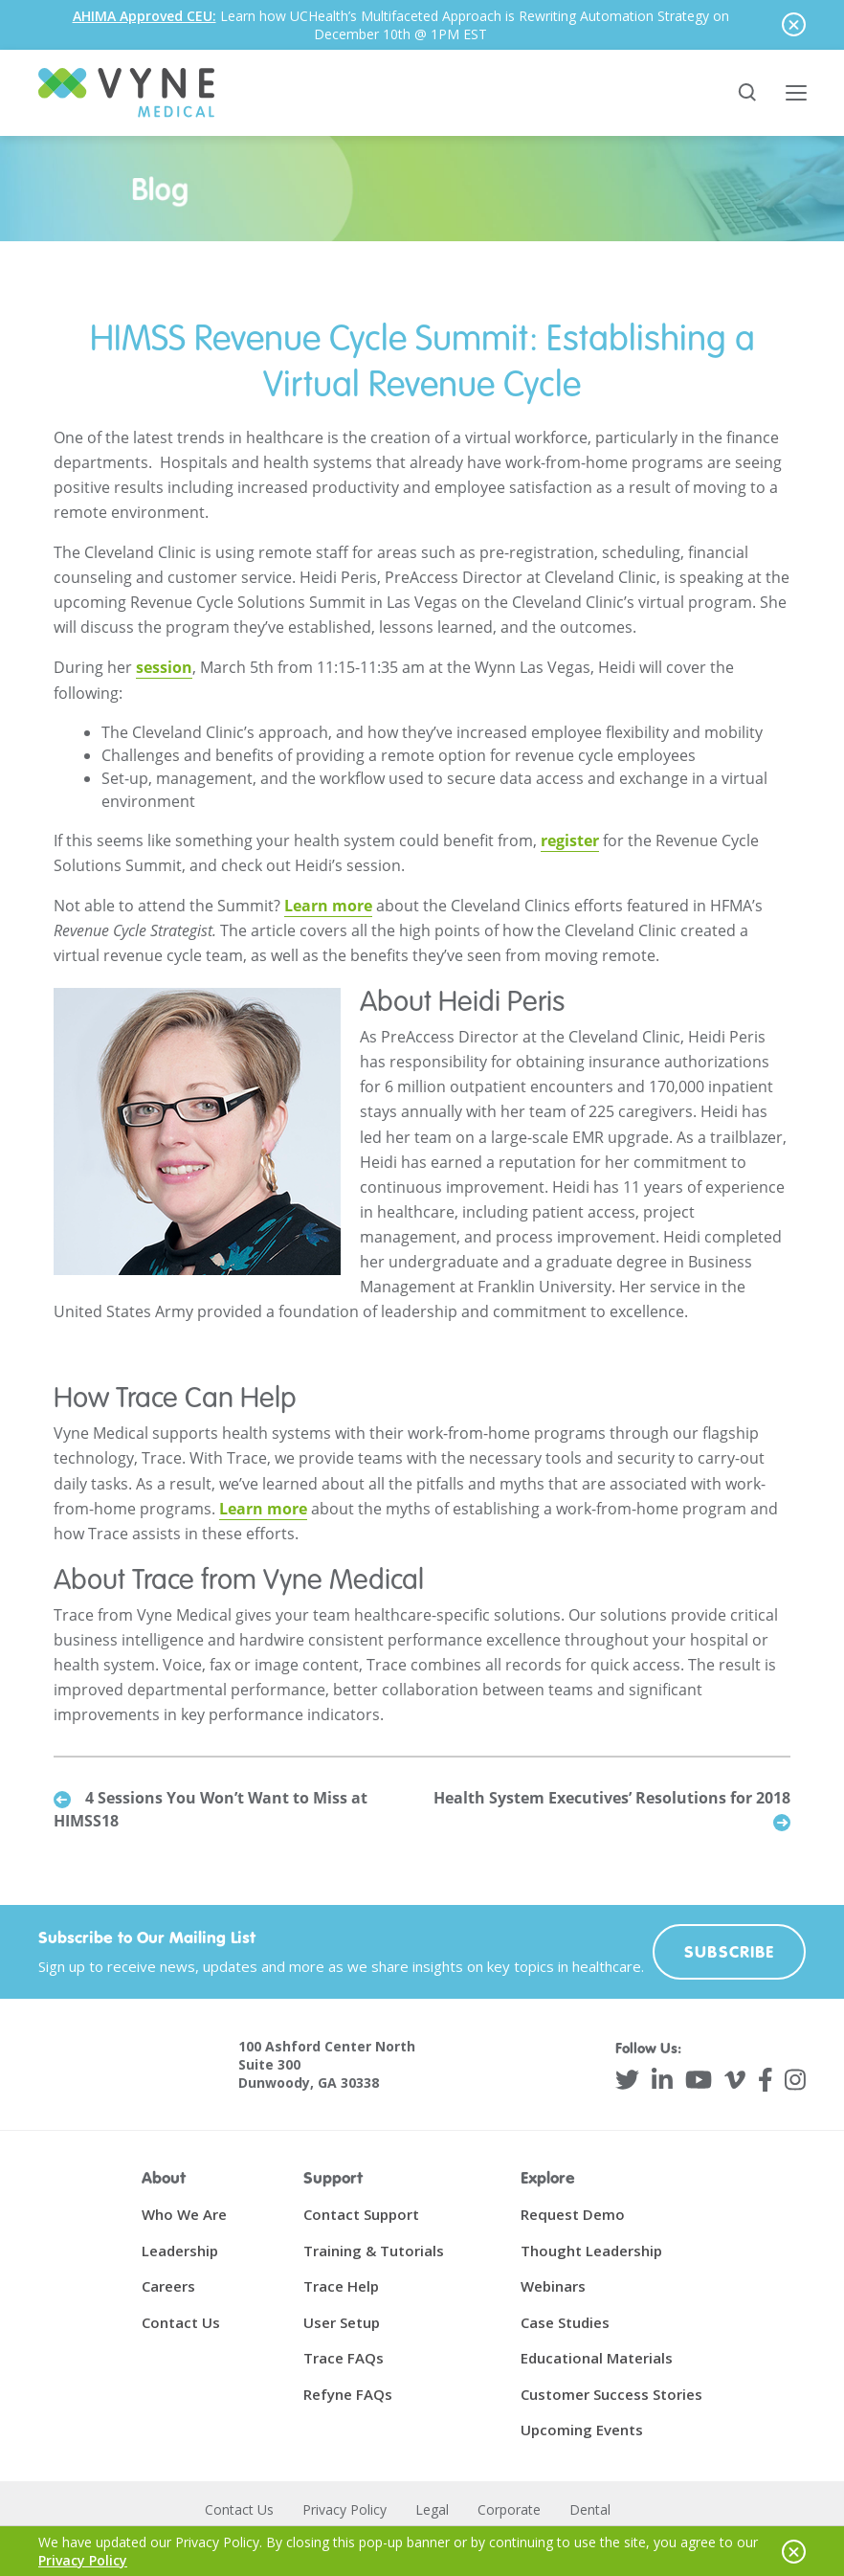 This screenshot has height=2576, width=844. What do you see at coordinates (734, 2081) in the screenshot?
I see `[Vimeo]` at bounding box center [734, 2081].